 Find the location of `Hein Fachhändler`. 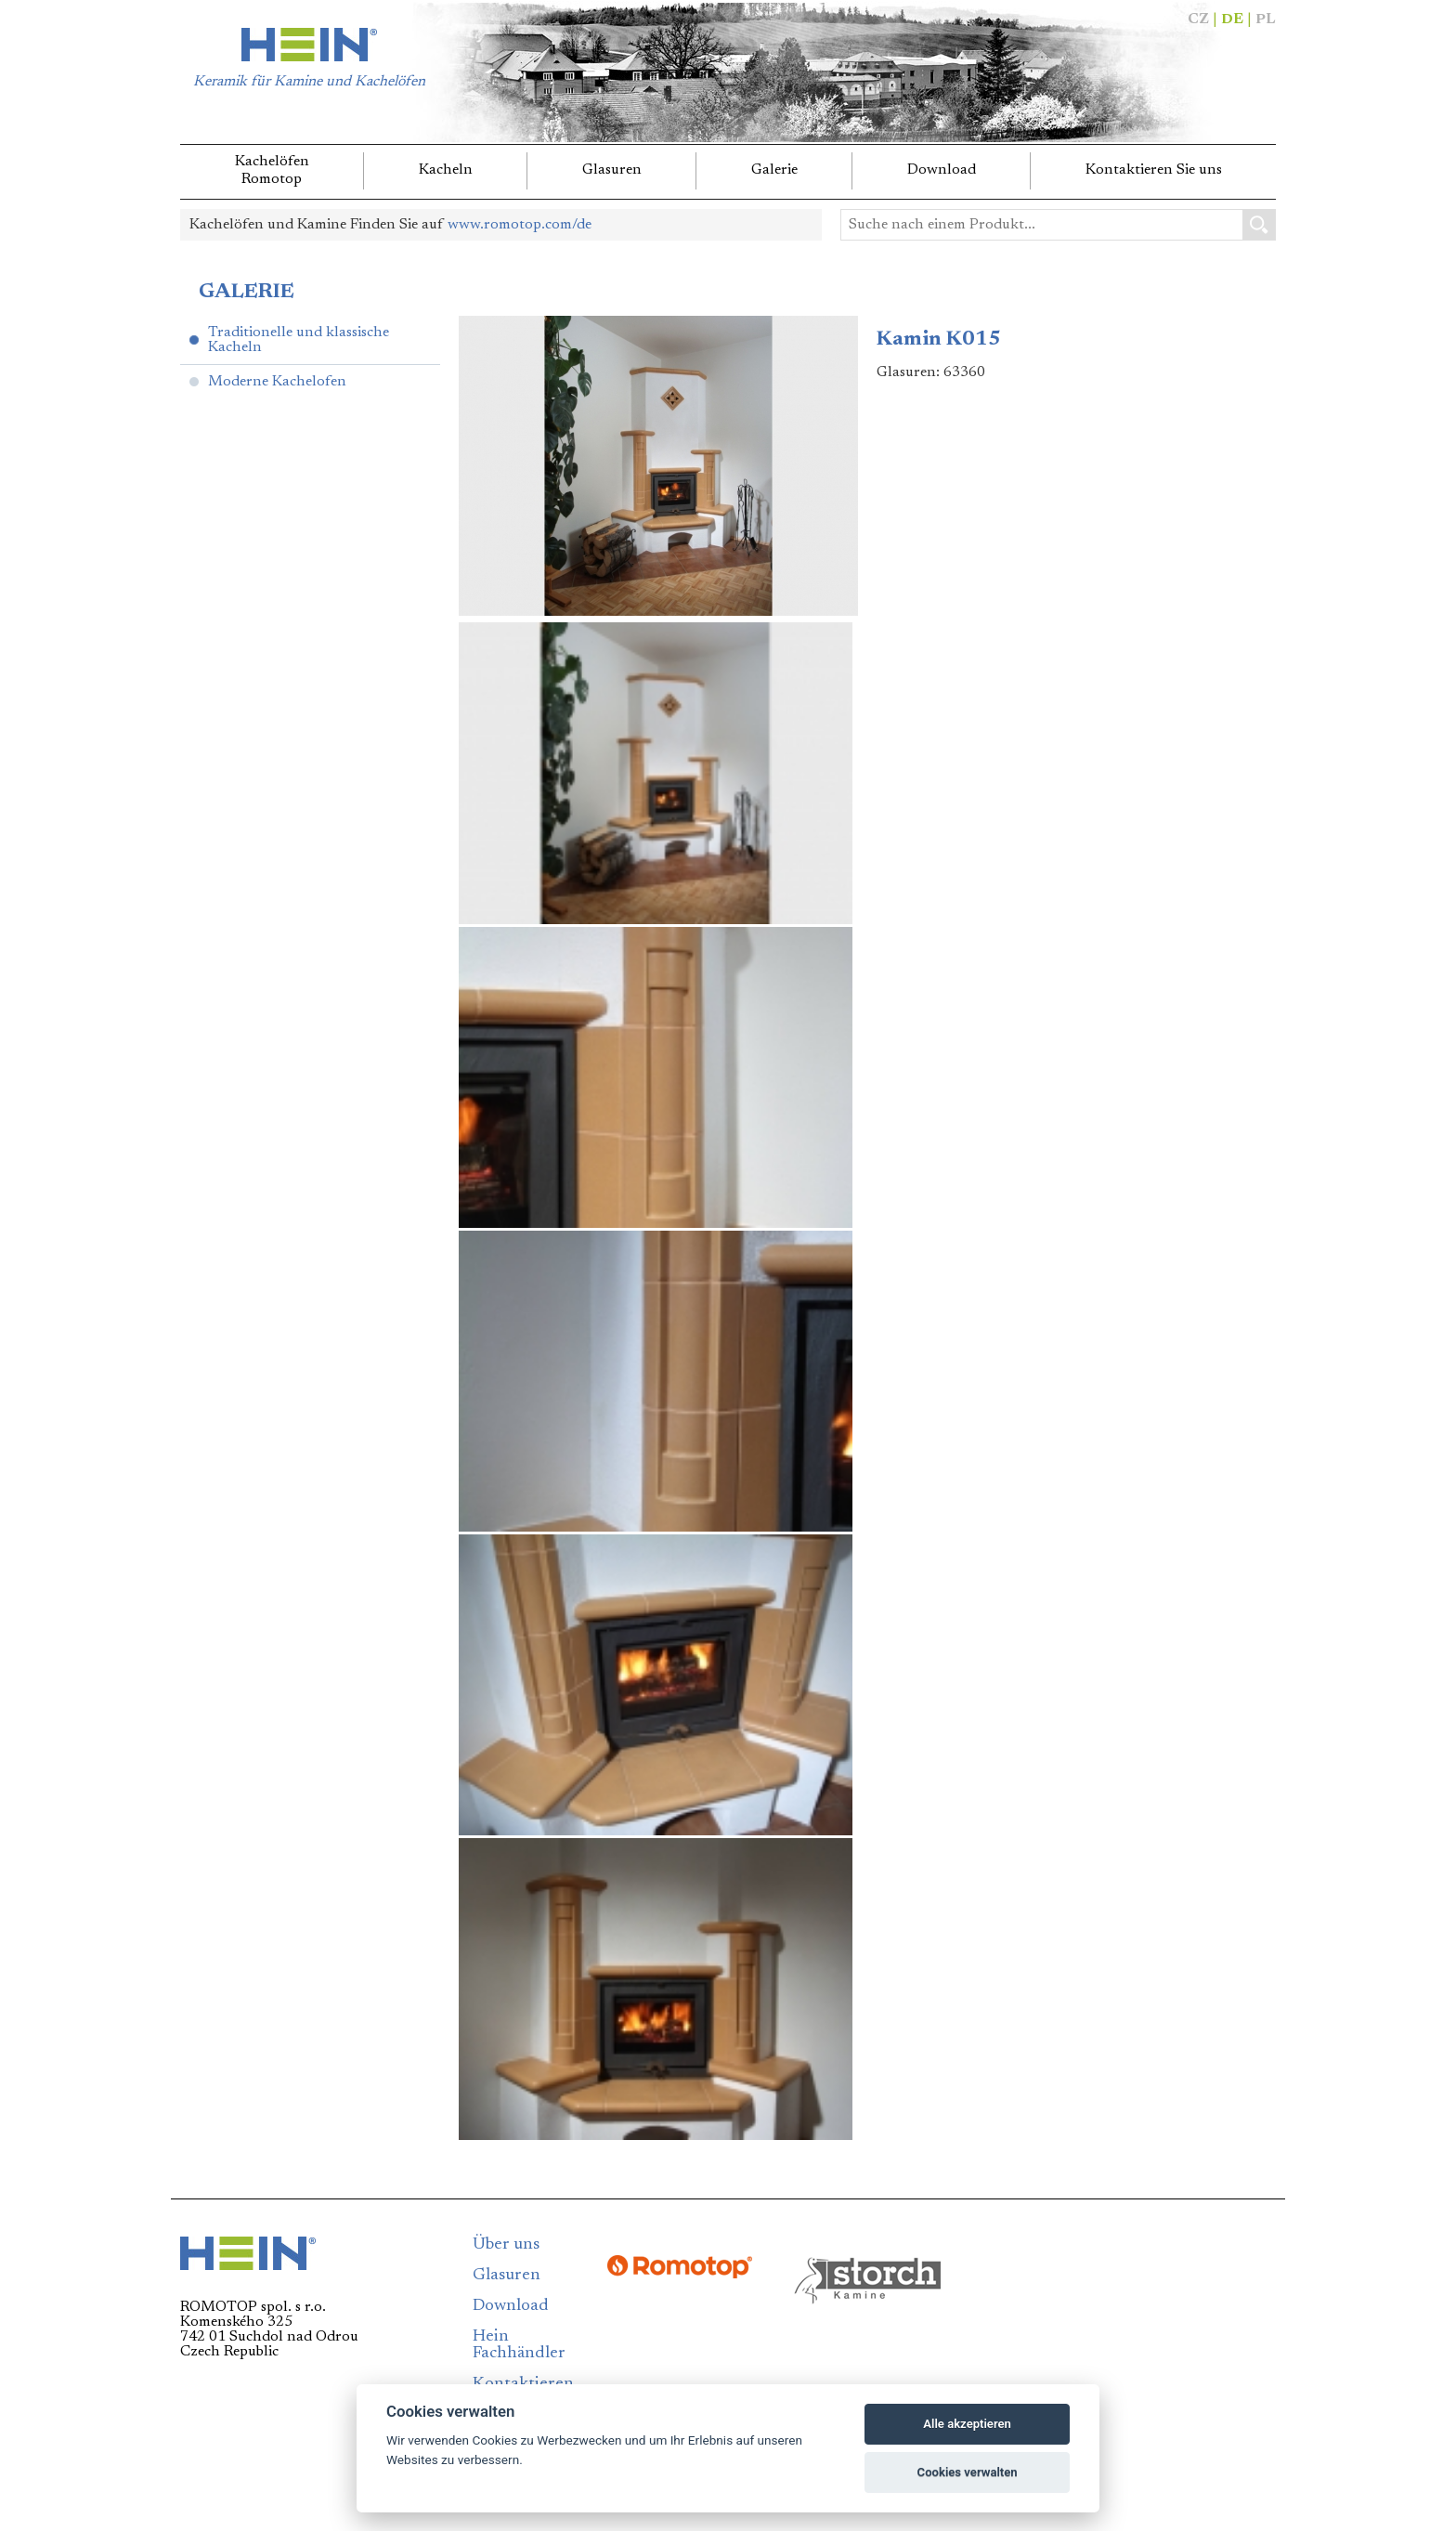

Hein Fachhändler is located at coordinates (519, 2345).